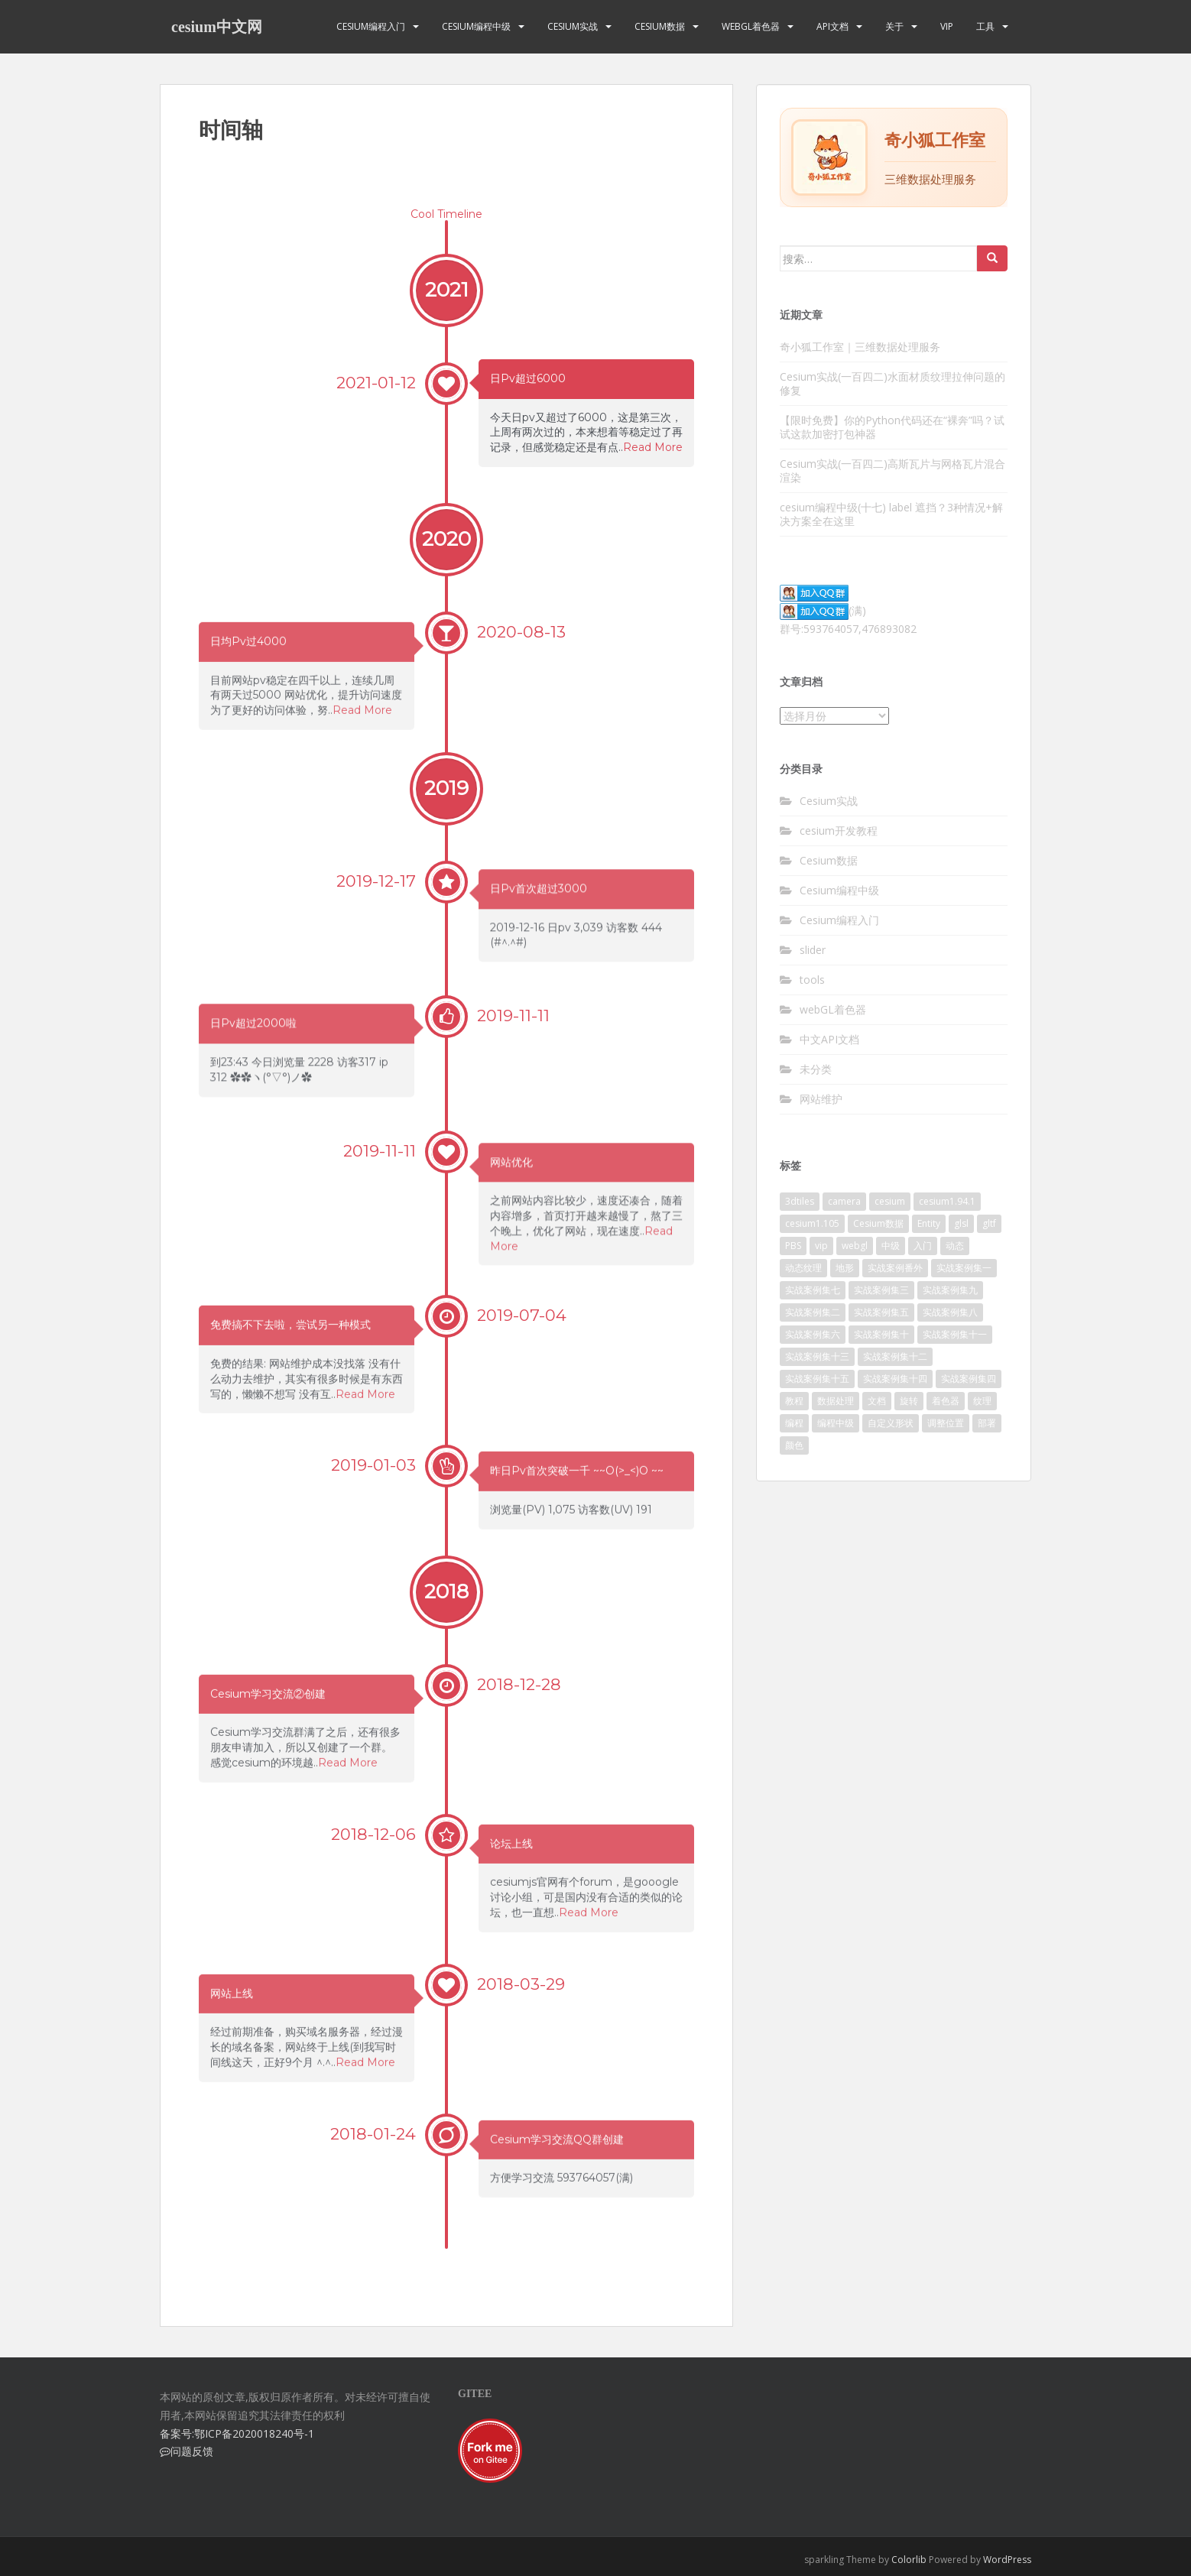 The height and width of the screenshot is (2576, 1191). Describe the element at coordinates (881, 1312) in the screenshot. I see `实战案例集五 [实战案例集五 (10个项目)]` at that location.